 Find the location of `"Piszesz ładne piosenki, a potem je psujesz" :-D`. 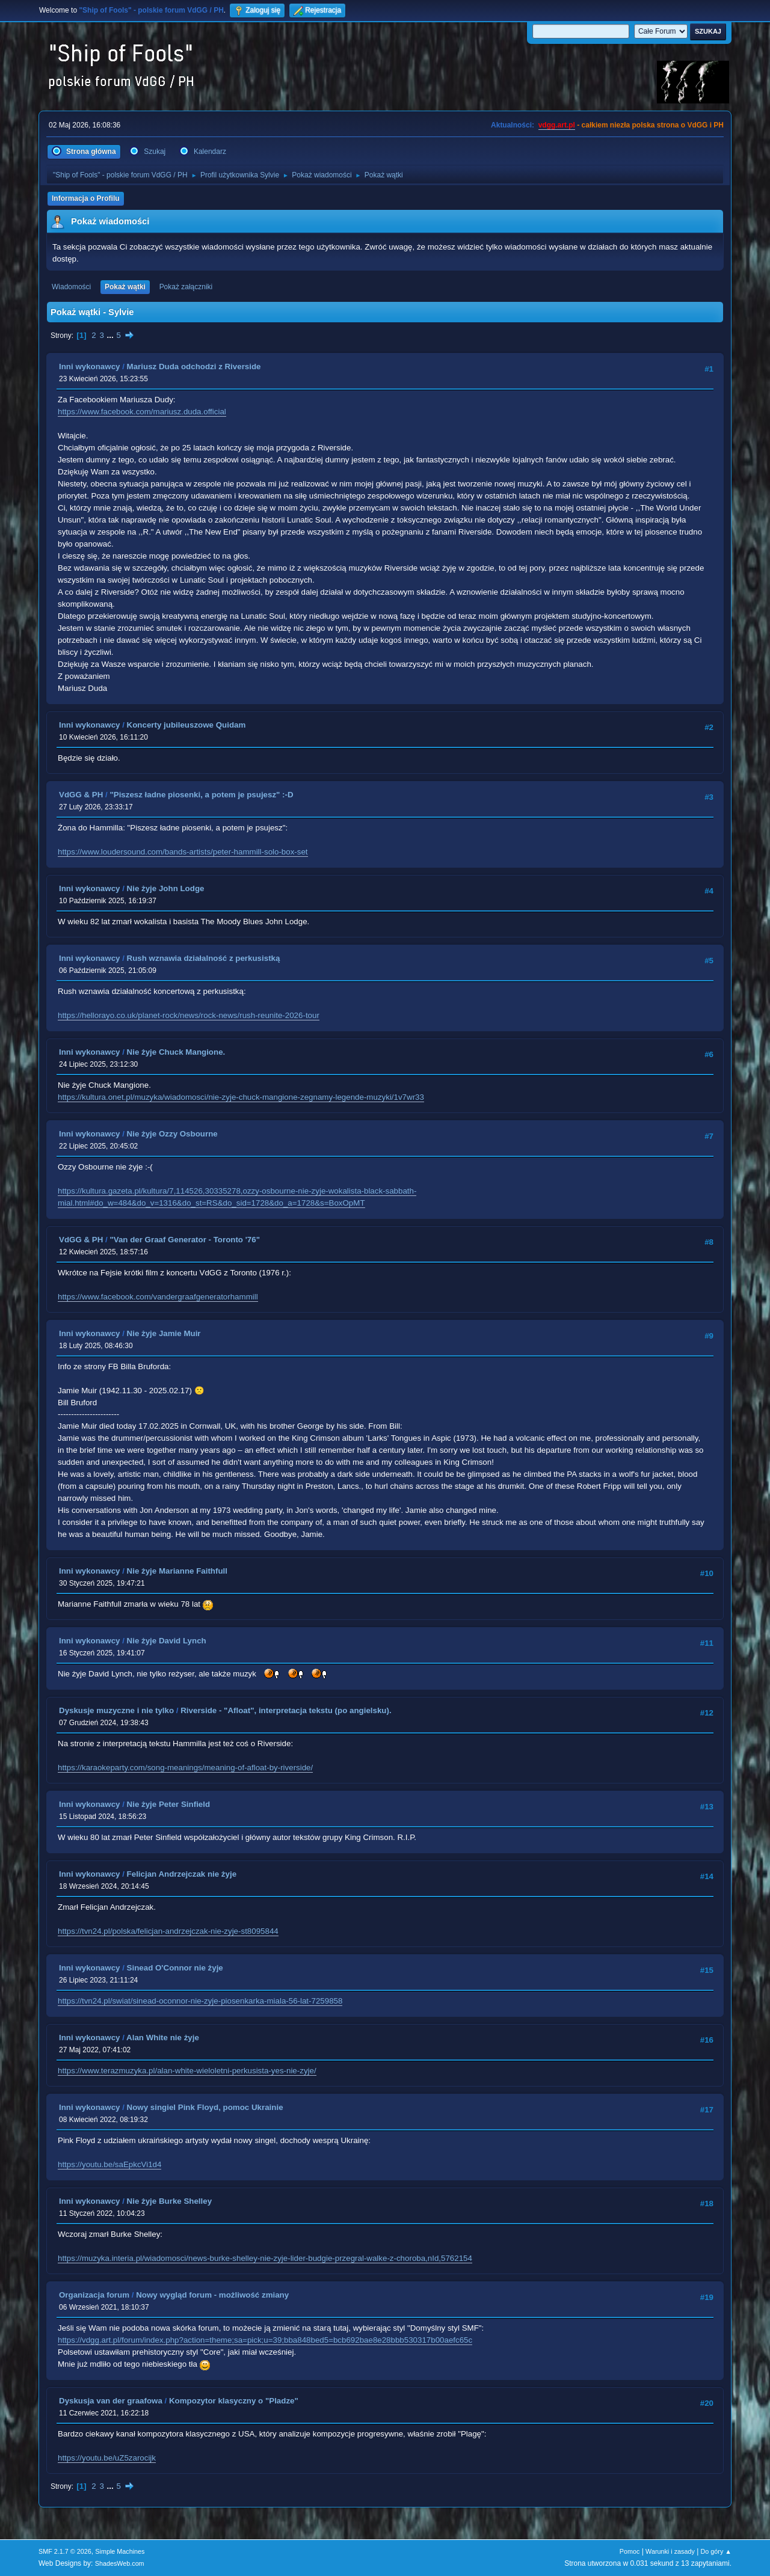

"Piszesz ładne piosenki, a potem je psujesz" :-D is located at coordinates (201, 794).